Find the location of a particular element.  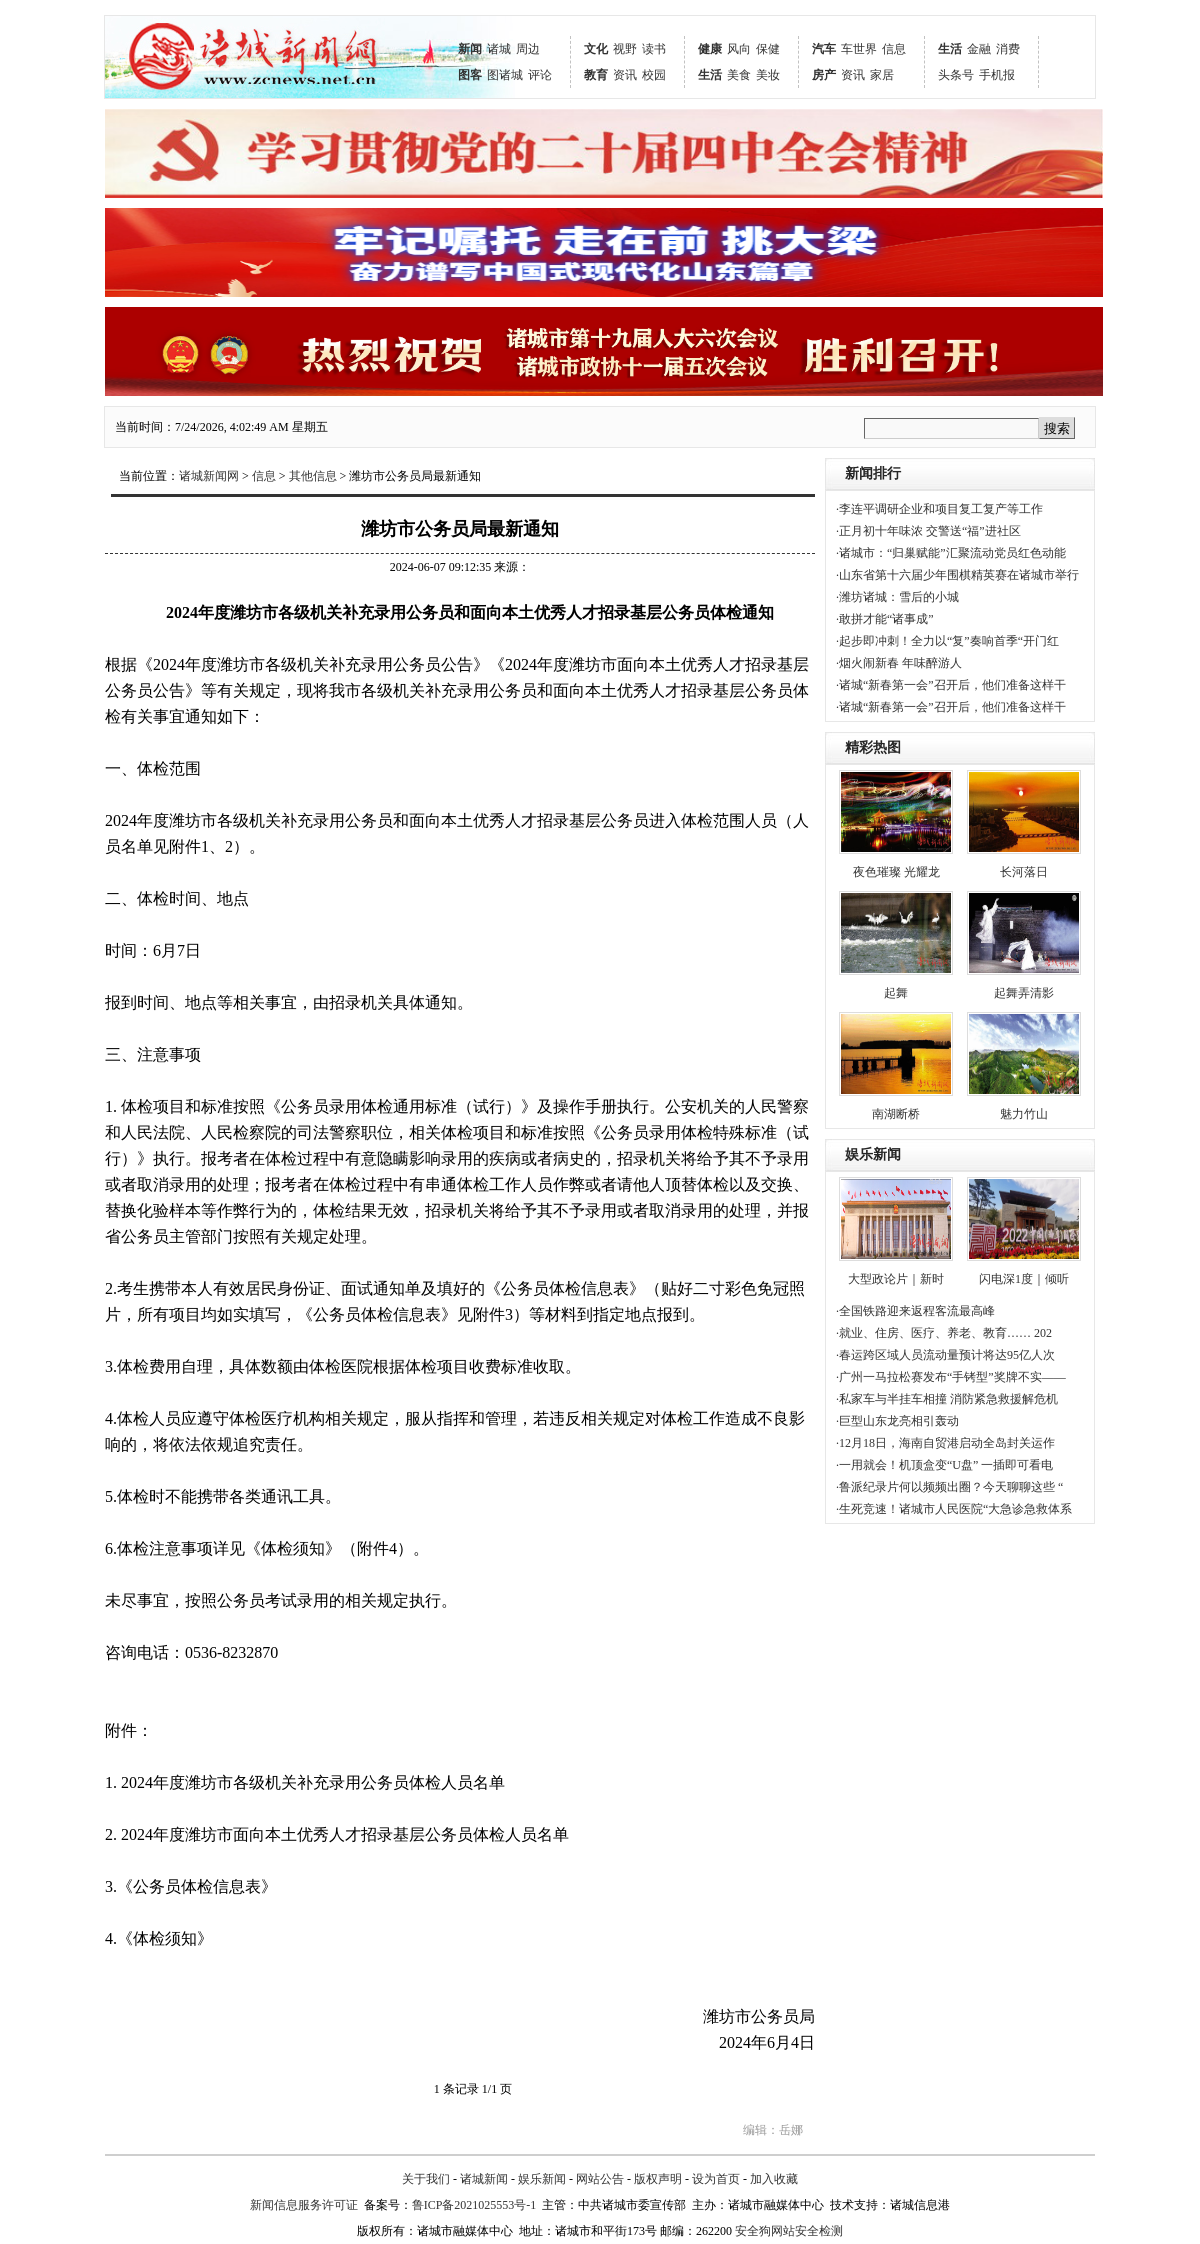

·春运跨区域人员流动量预计将达95亿人次 is located at coordinates (945, 1355).